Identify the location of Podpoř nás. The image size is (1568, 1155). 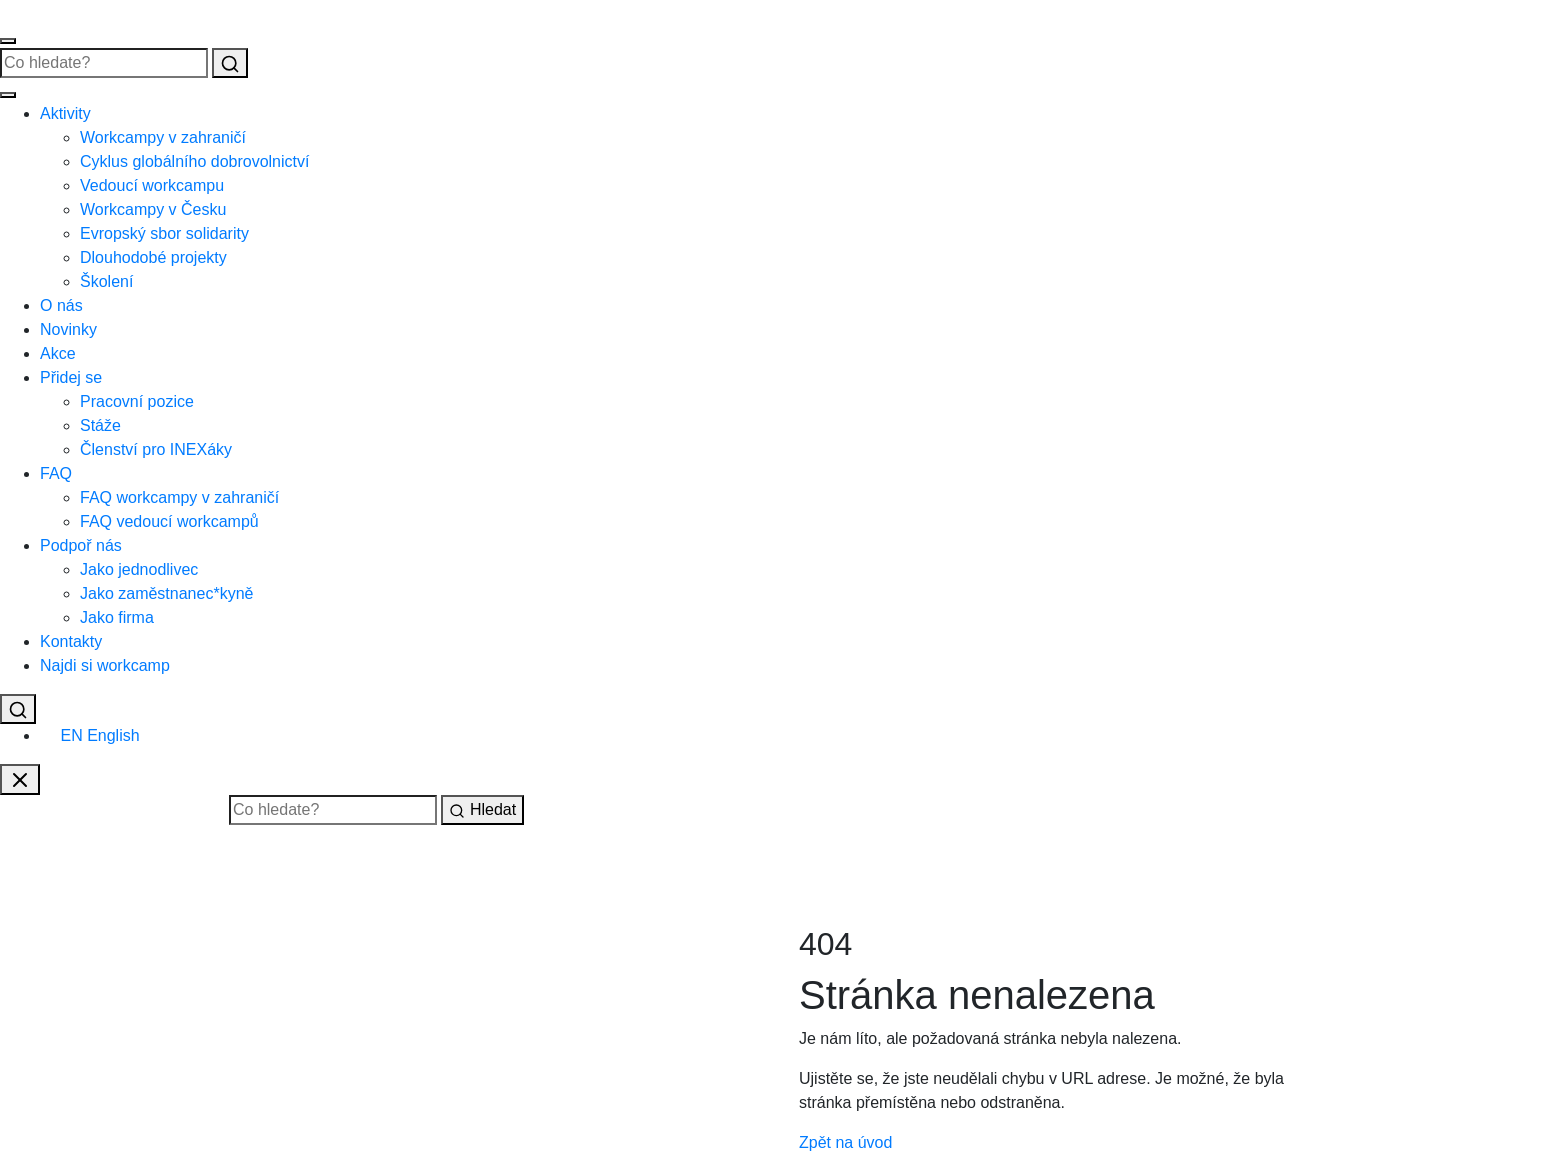
(81, 545).